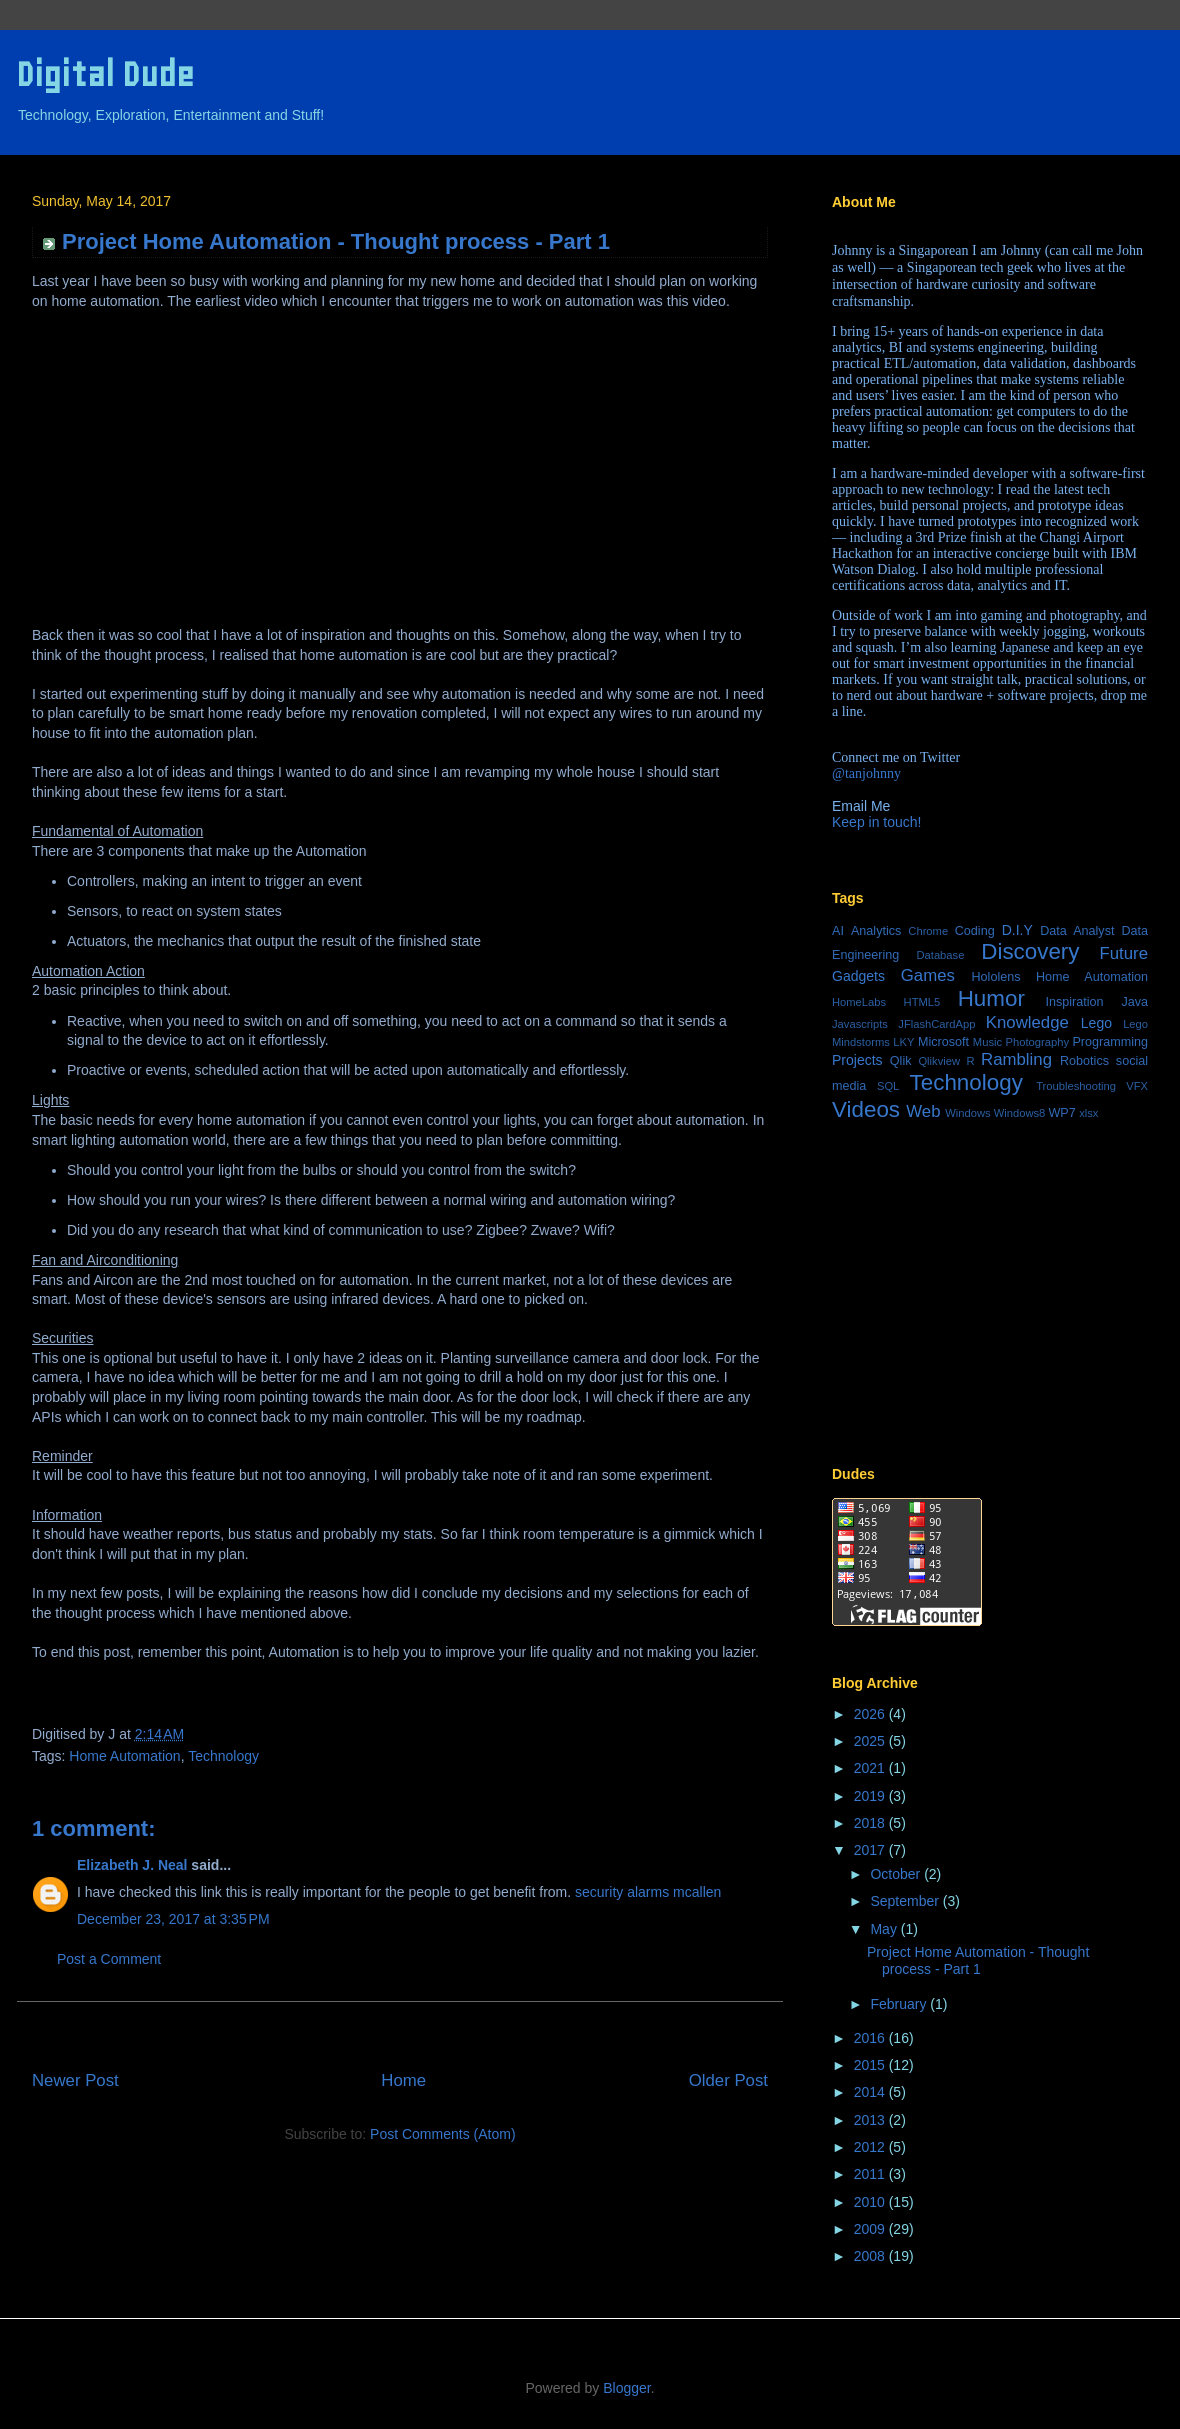 This screenshot has width=1180, height=2429. Describe the element at coordinates (866, 773) in the screenshot. I see `@tanjohnny` at that location.